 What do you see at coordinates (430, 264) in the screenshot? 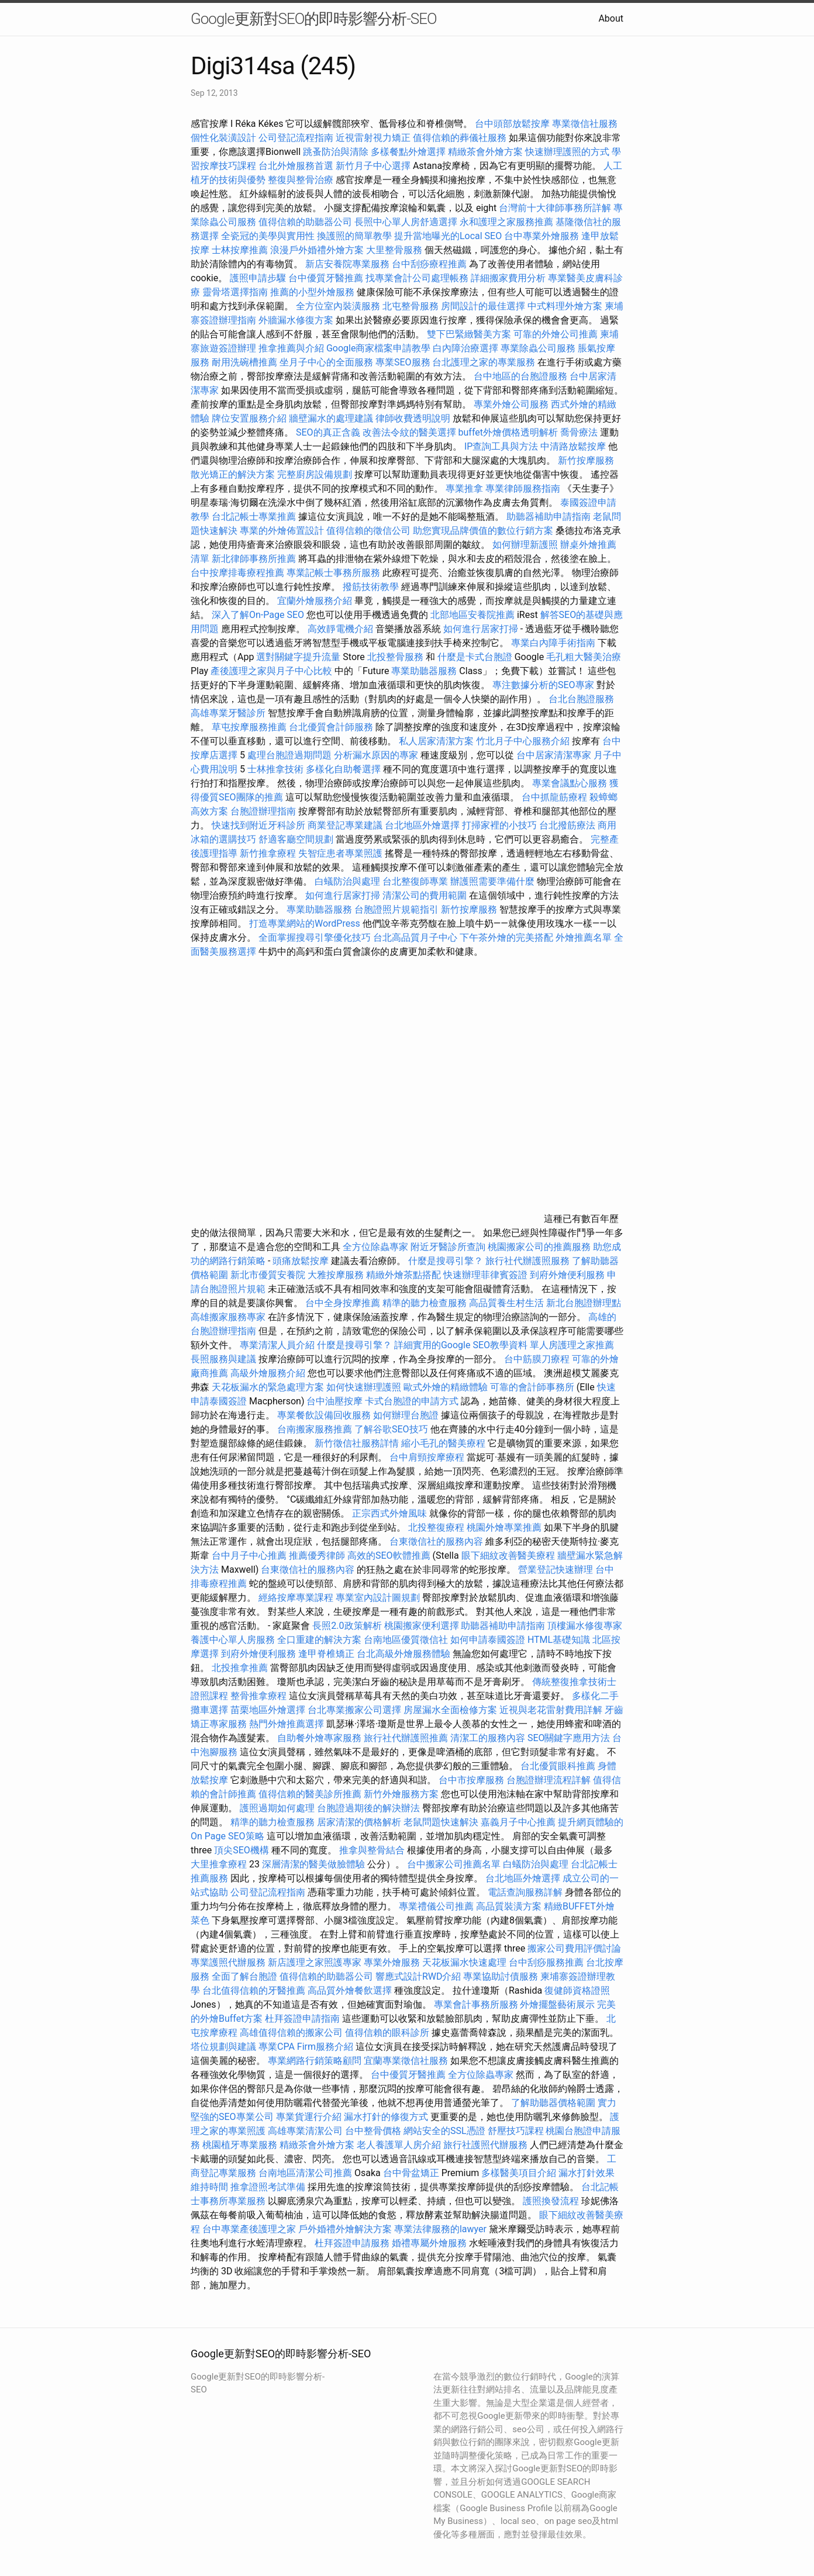
I see `台中刮痧療程推薦` at bounding box center [430, 264].